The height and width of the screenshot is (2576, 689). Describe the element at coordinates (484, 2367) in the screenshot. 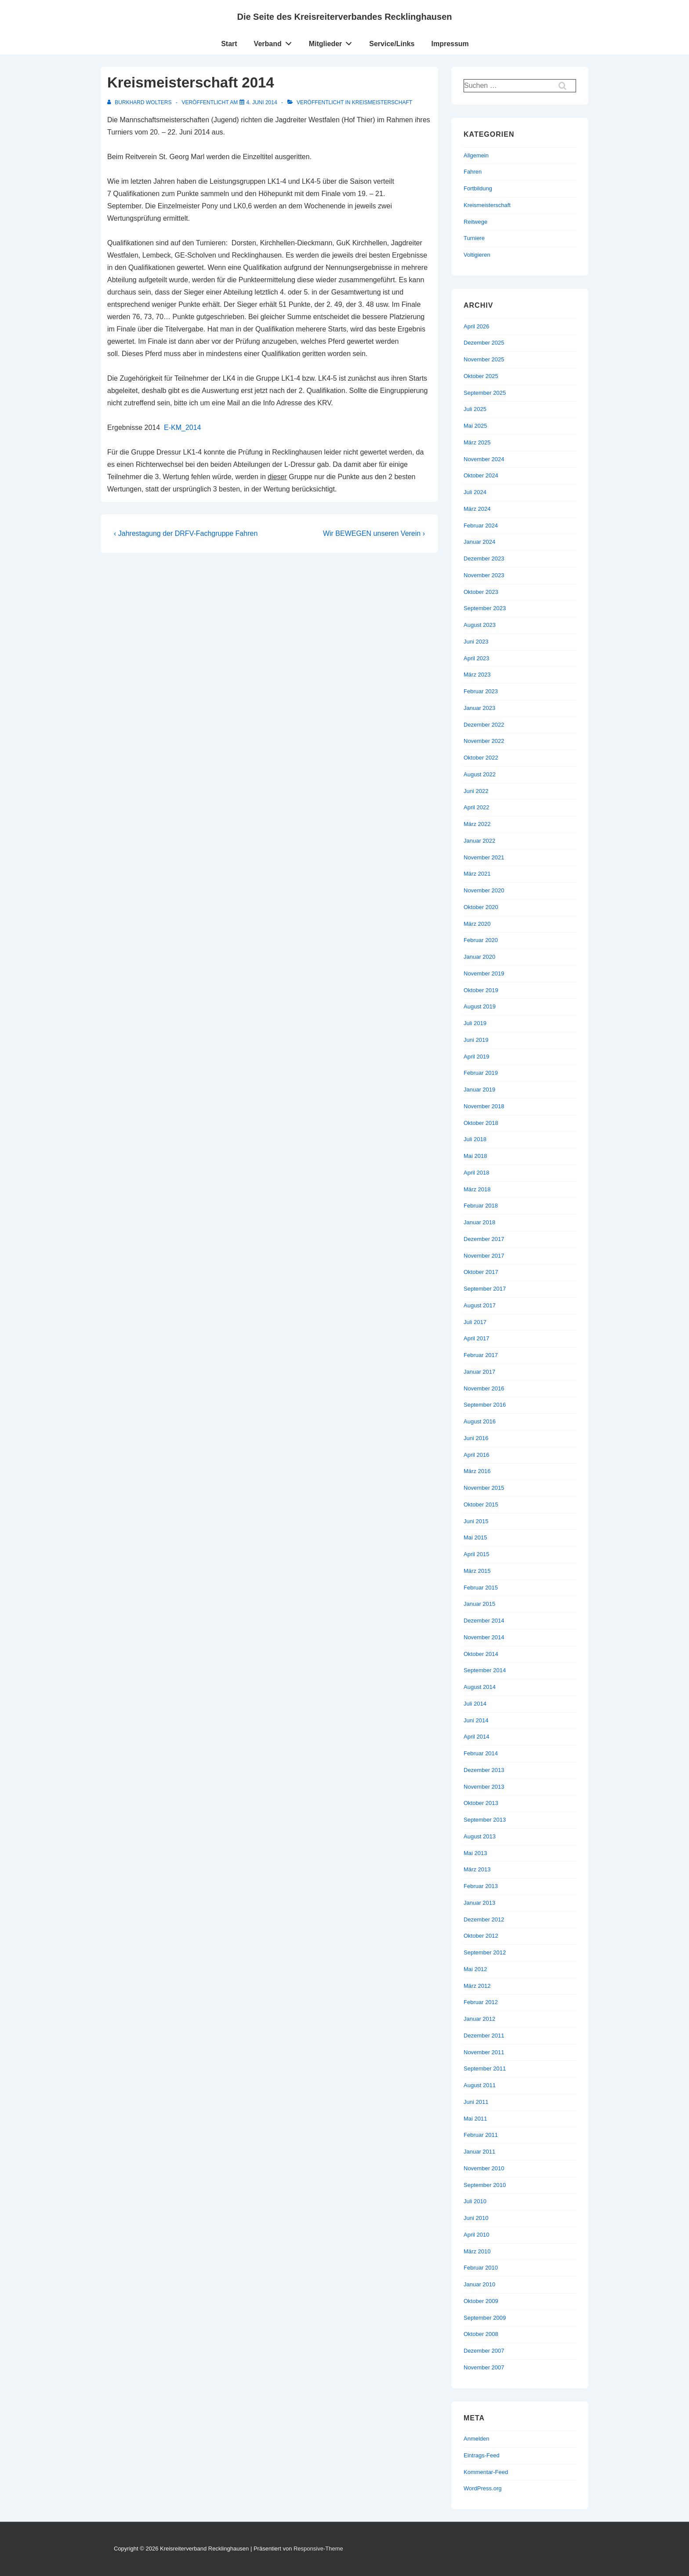

I see `November 2007` at that location.